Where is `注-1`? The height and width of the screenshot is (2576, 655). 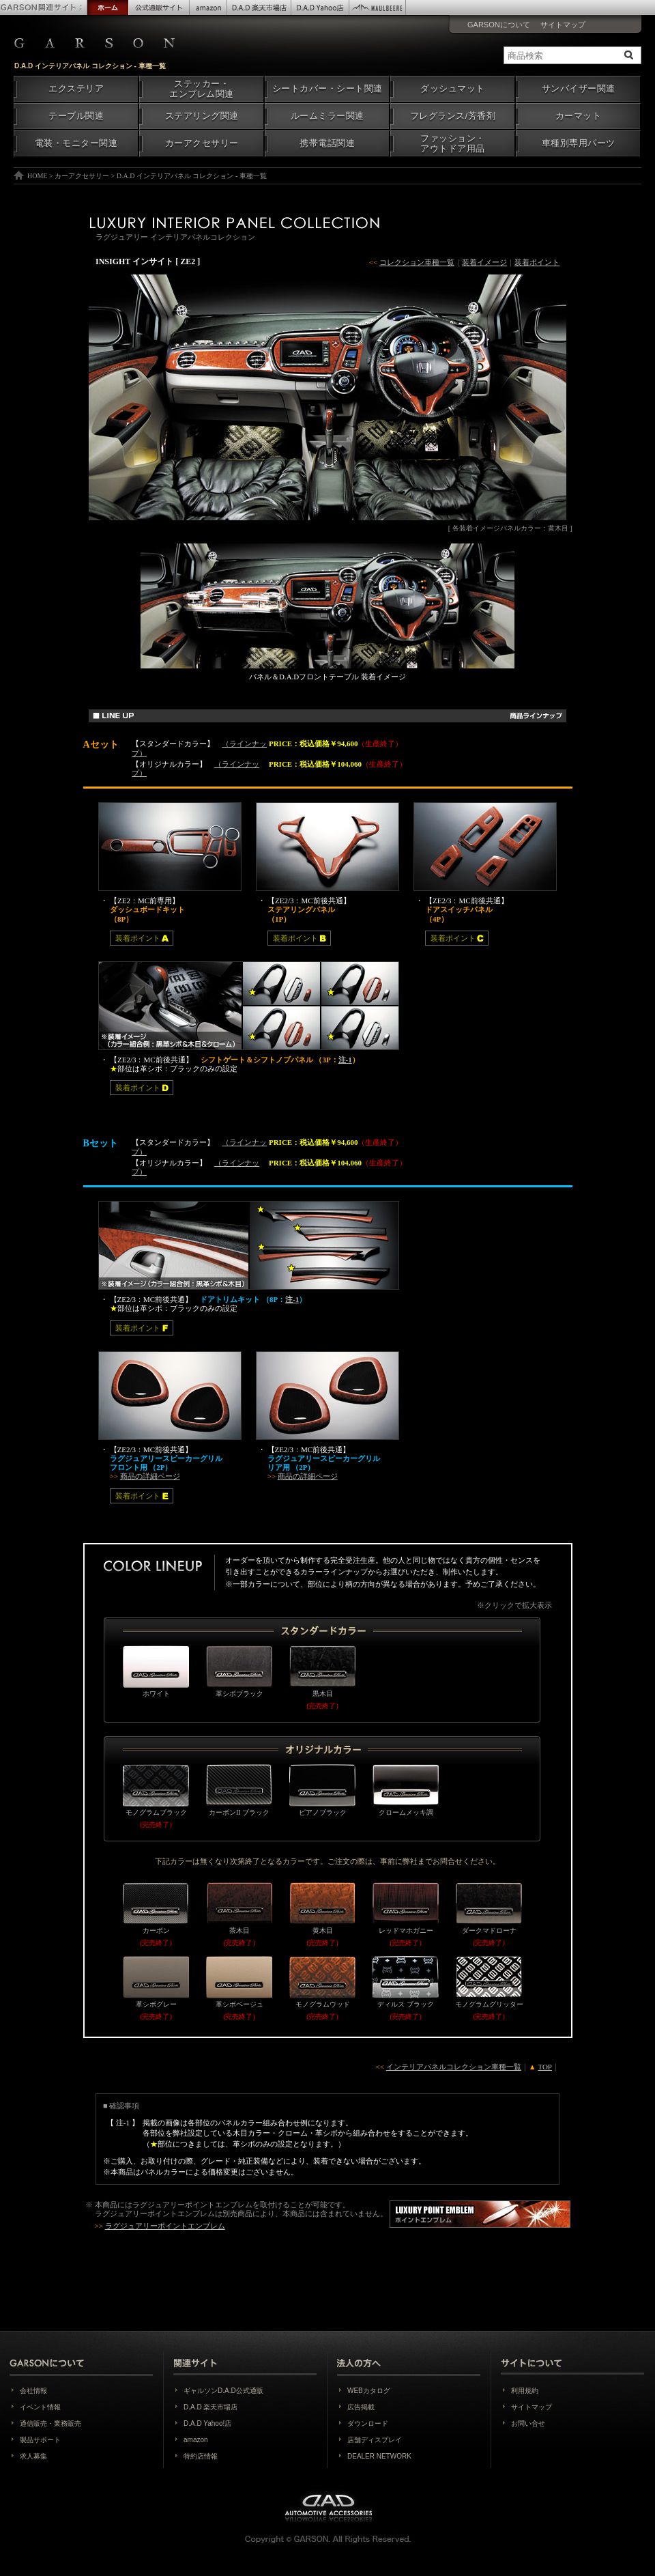
注-1 is located at coordinates (345, 1060).